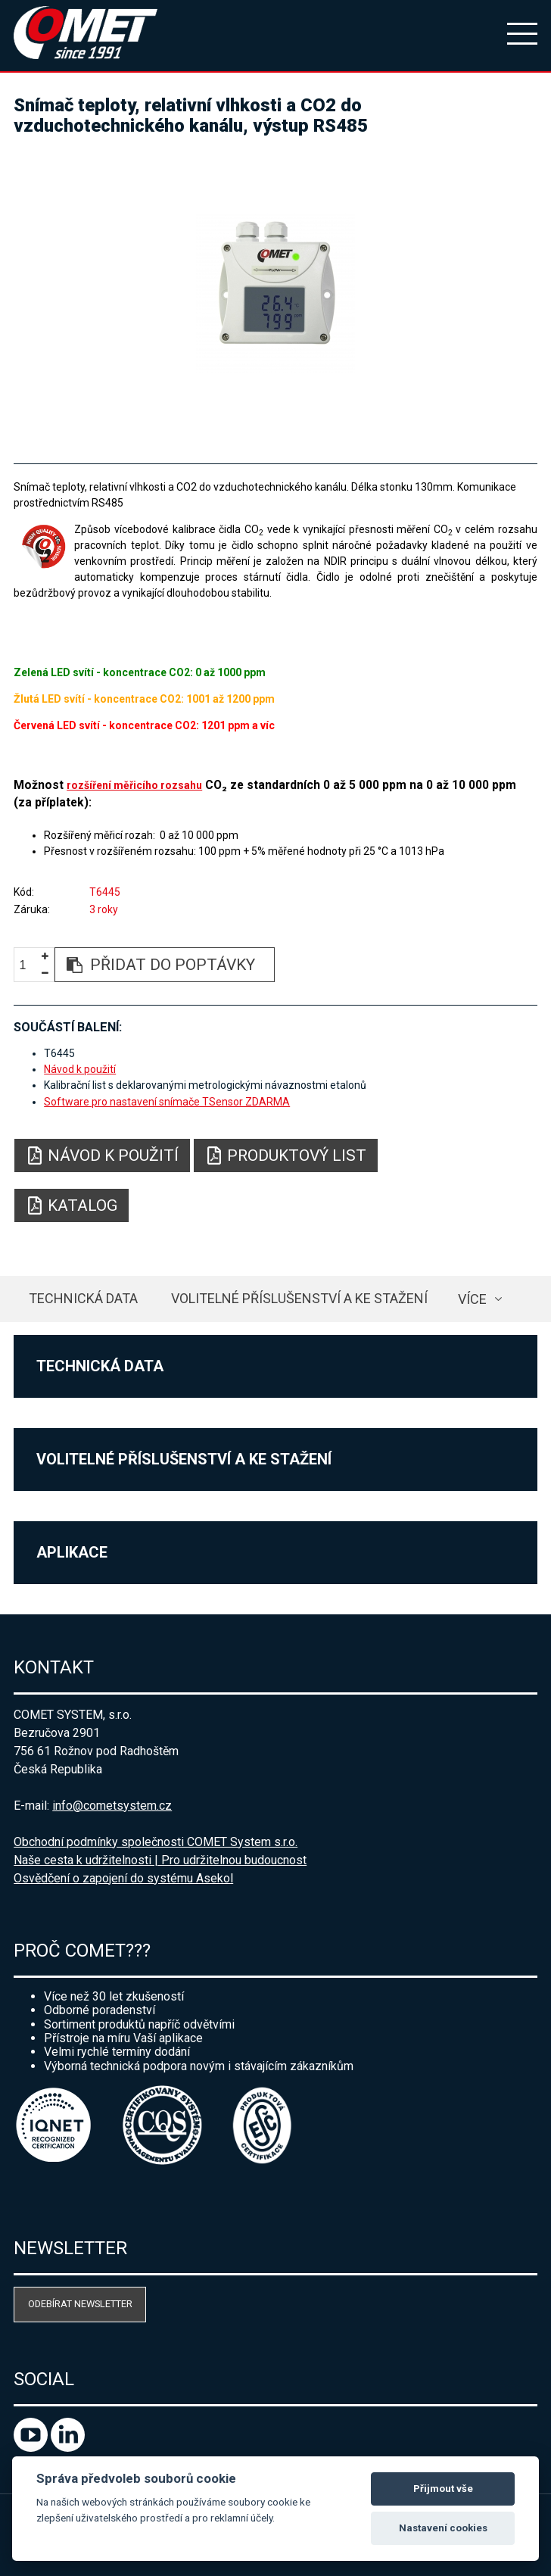  What do you see at coordinates (443, 2528) in the screenshot?
I see `Nastavení cookies` at bounding box center [443, 2528].